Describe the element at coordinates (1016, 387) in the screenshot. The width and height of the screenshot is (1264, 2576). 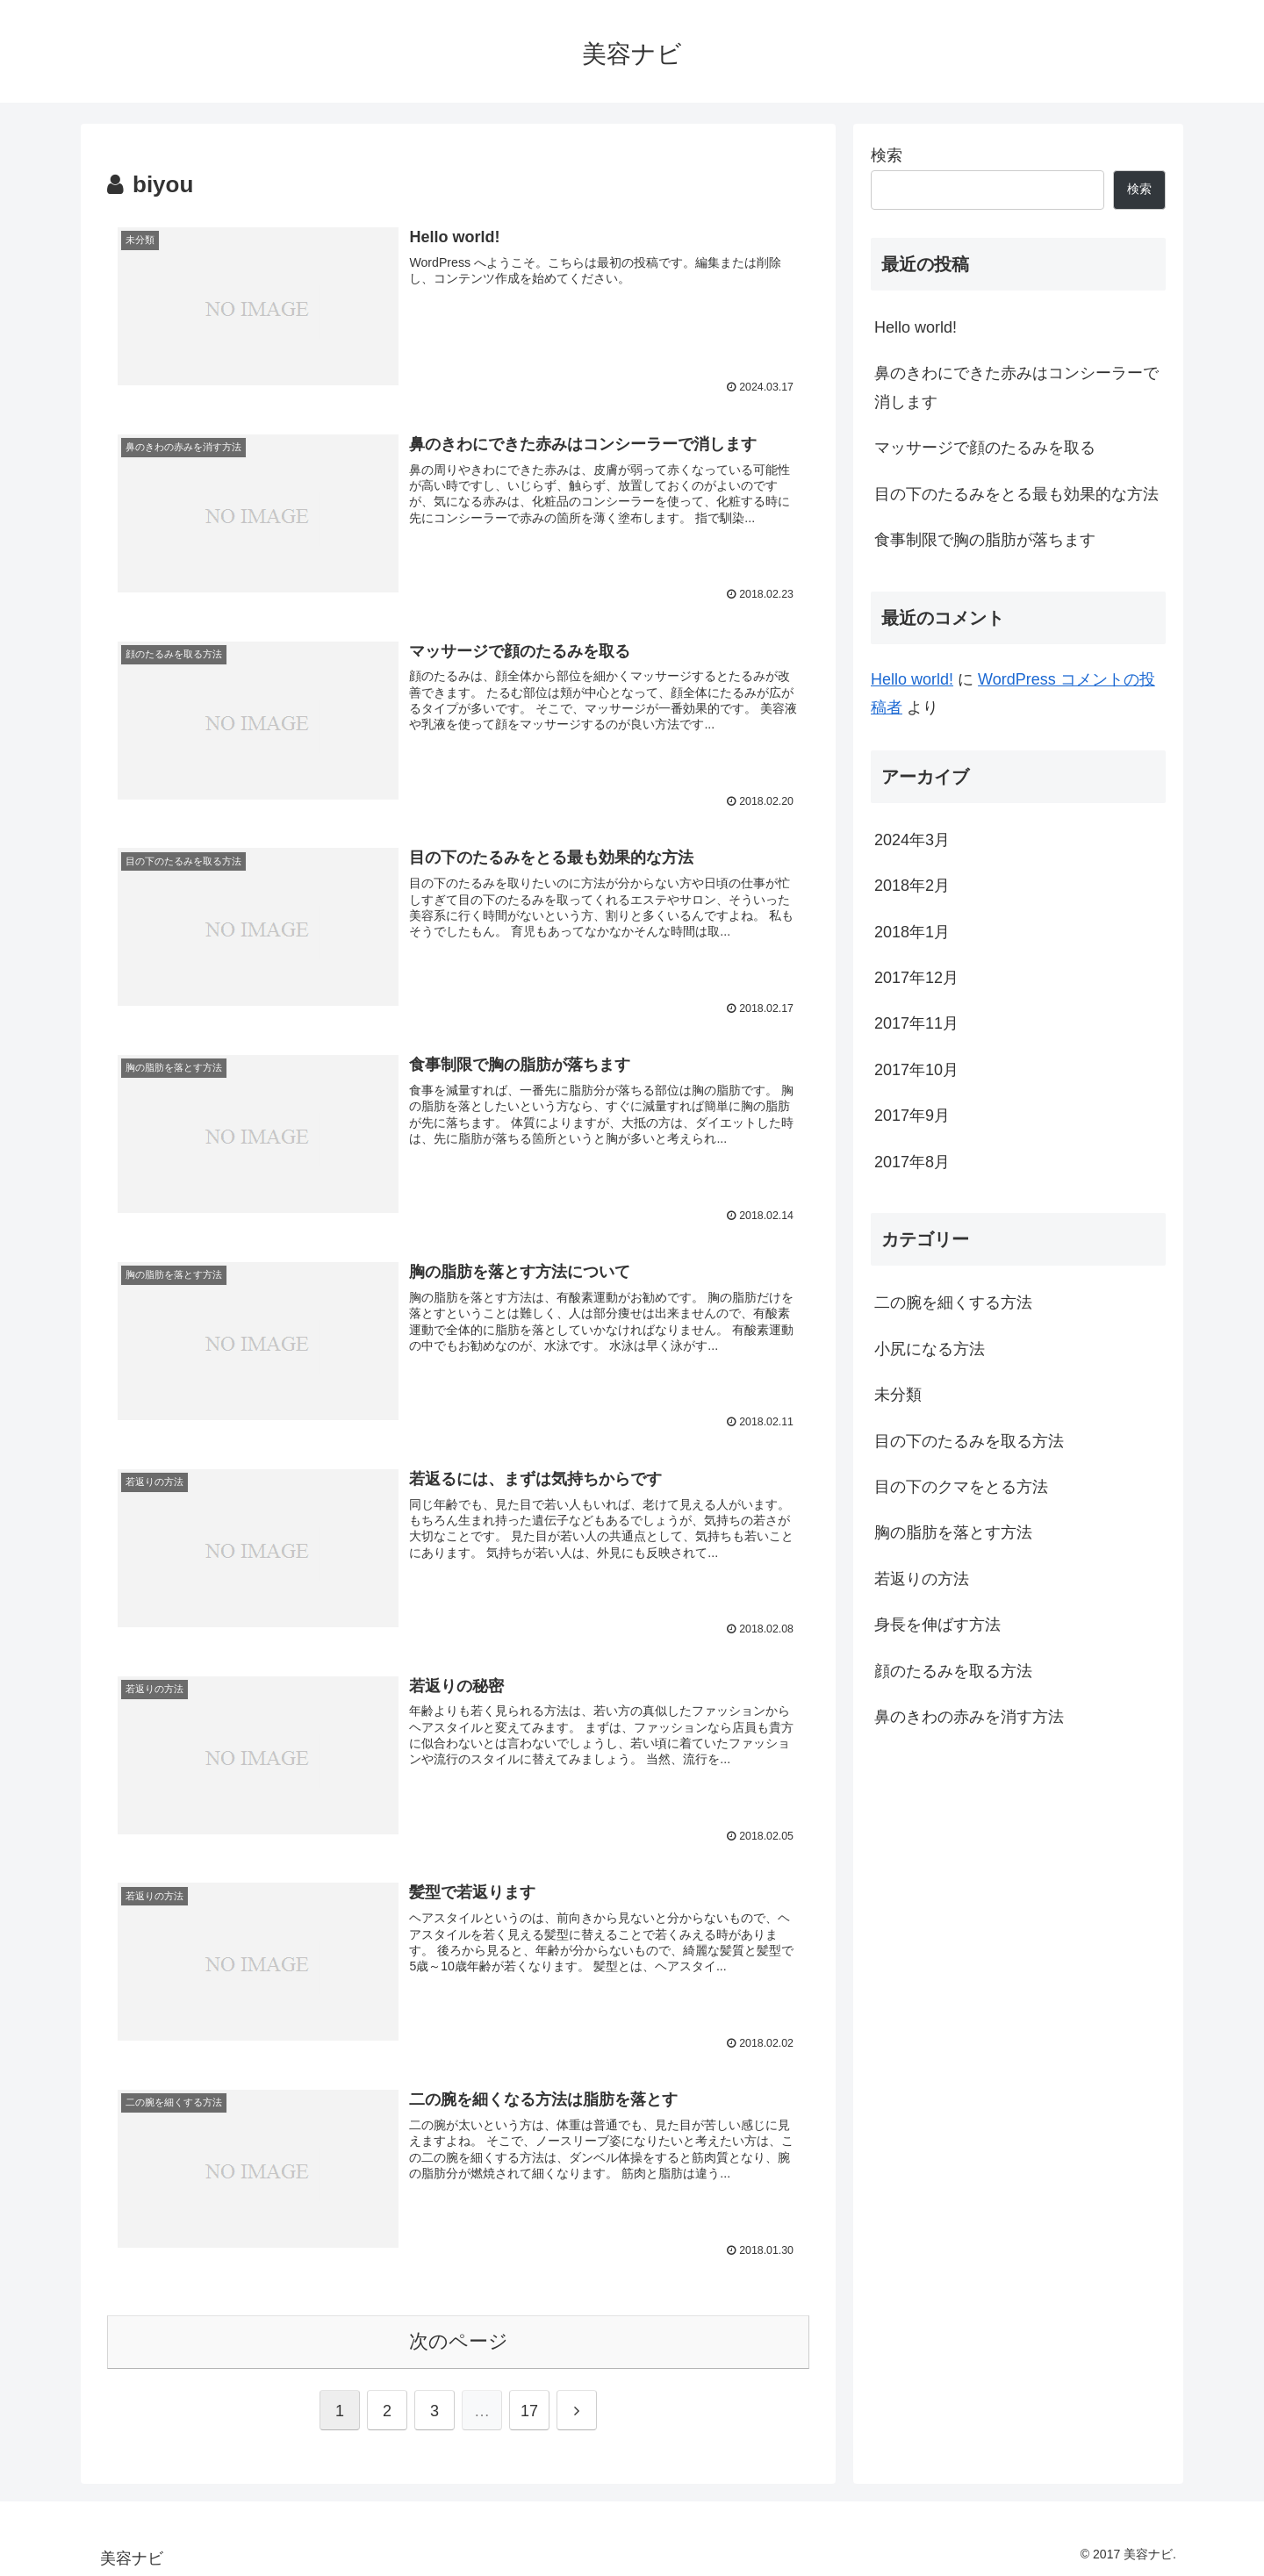
I see `鼻のきわにできた赤みはコンシーラーで消します` at that location.